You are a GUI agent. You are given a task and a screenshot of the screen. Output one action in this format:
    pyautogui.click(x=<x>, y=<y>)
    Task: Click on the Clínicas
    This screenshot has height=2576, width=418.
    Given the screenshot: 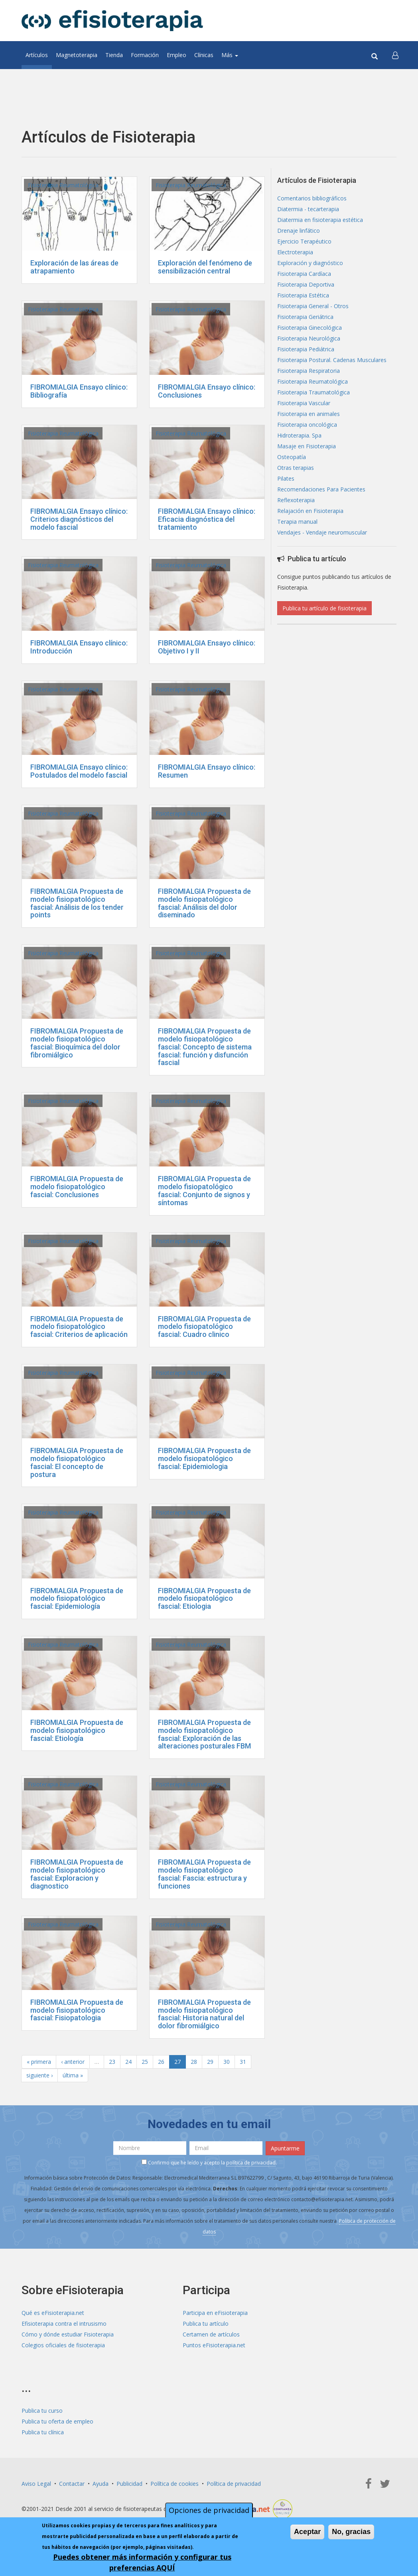 What is the action you would take?
    pyautogui.click(x=203, y=55)
    